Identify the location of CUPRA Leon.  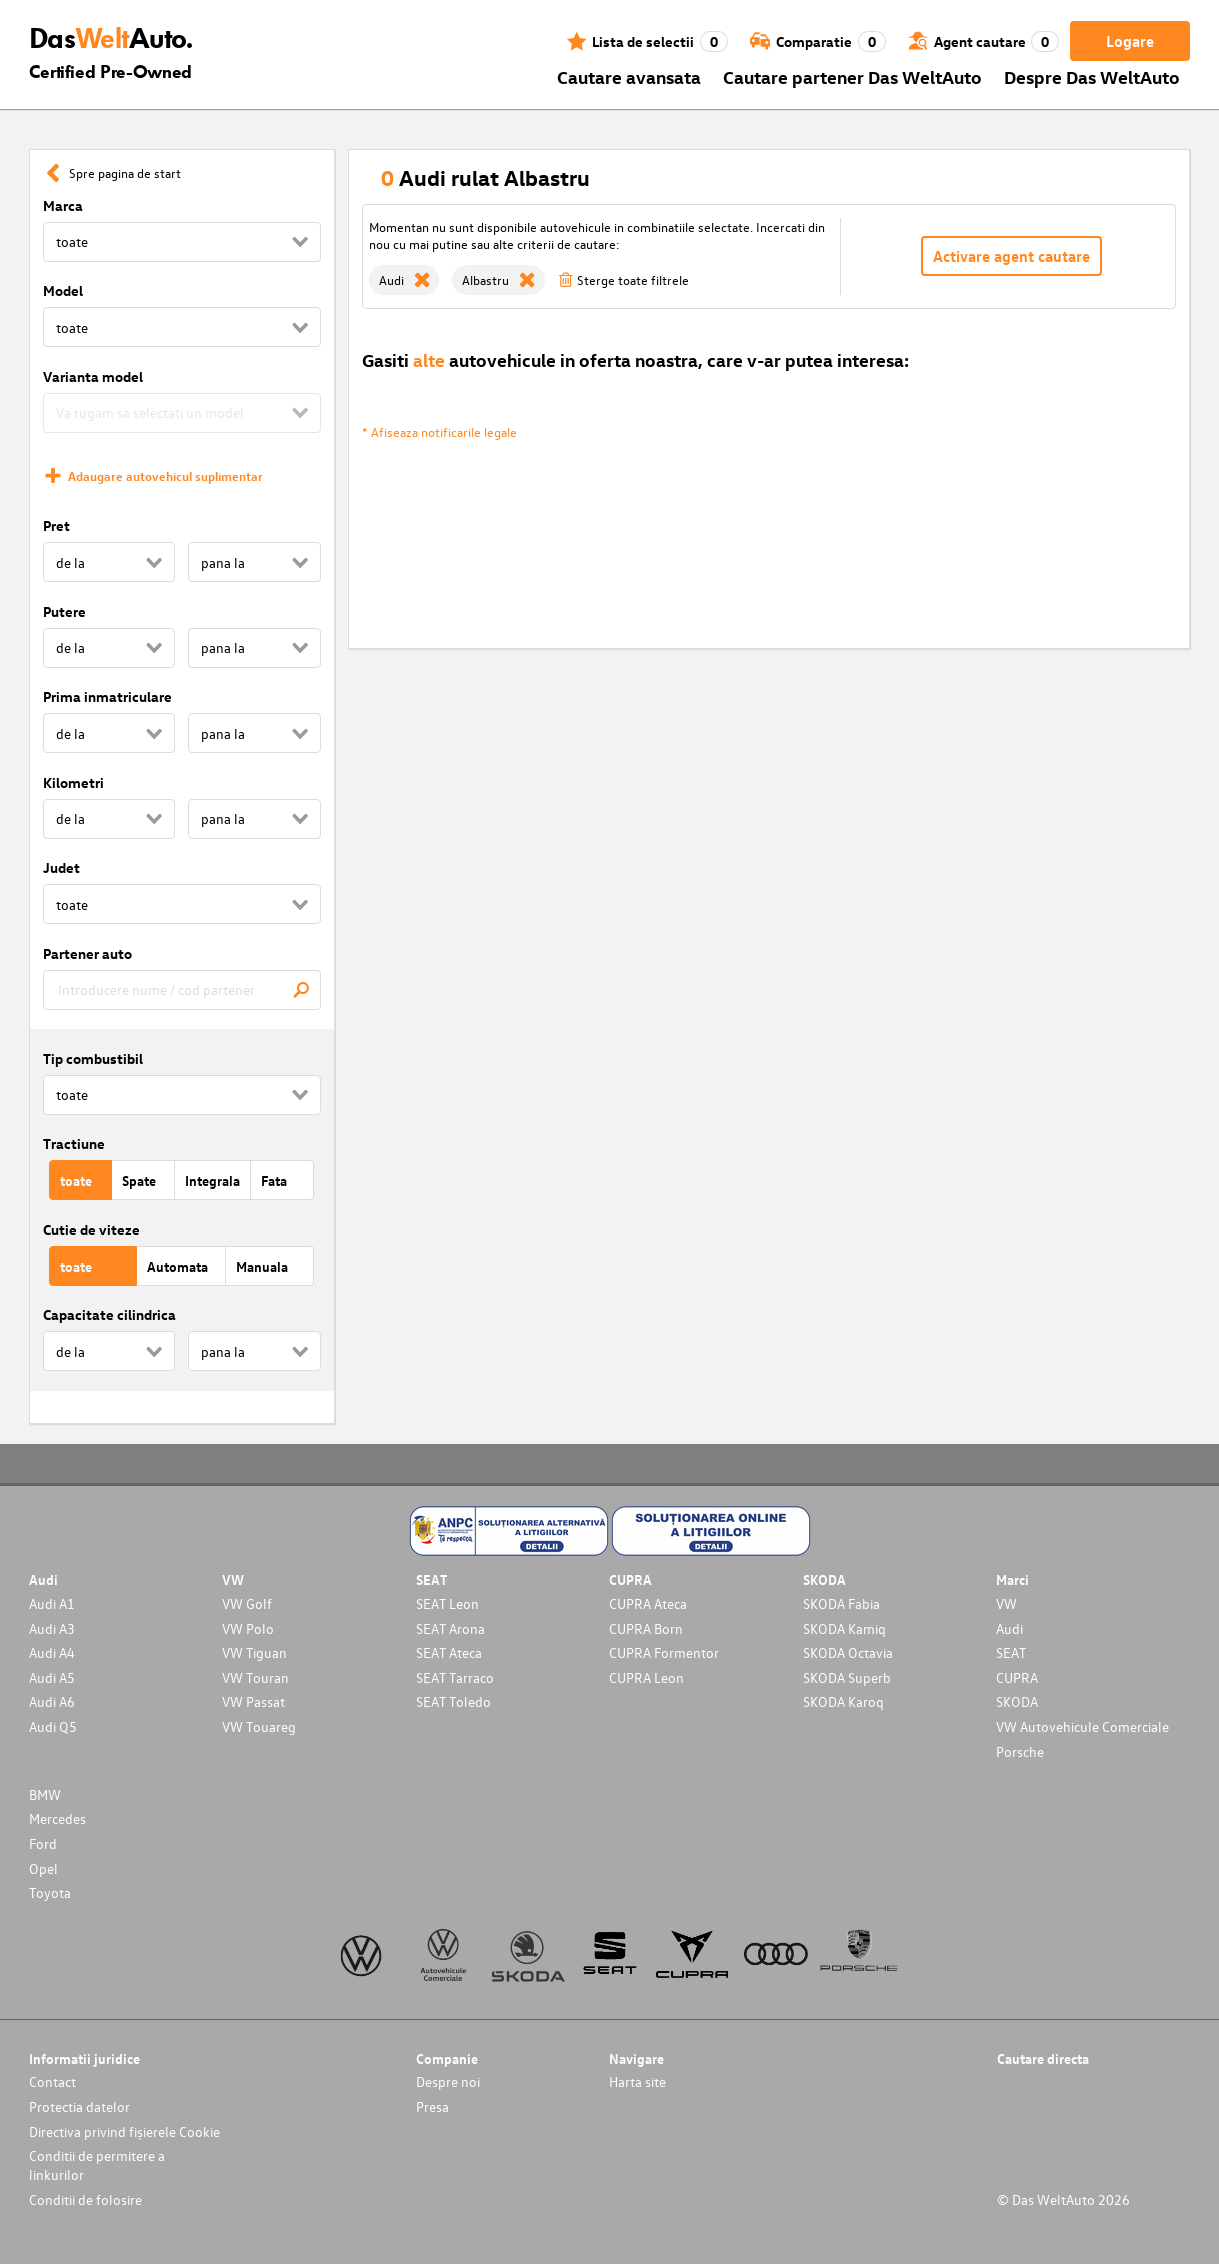
(646, 1677).